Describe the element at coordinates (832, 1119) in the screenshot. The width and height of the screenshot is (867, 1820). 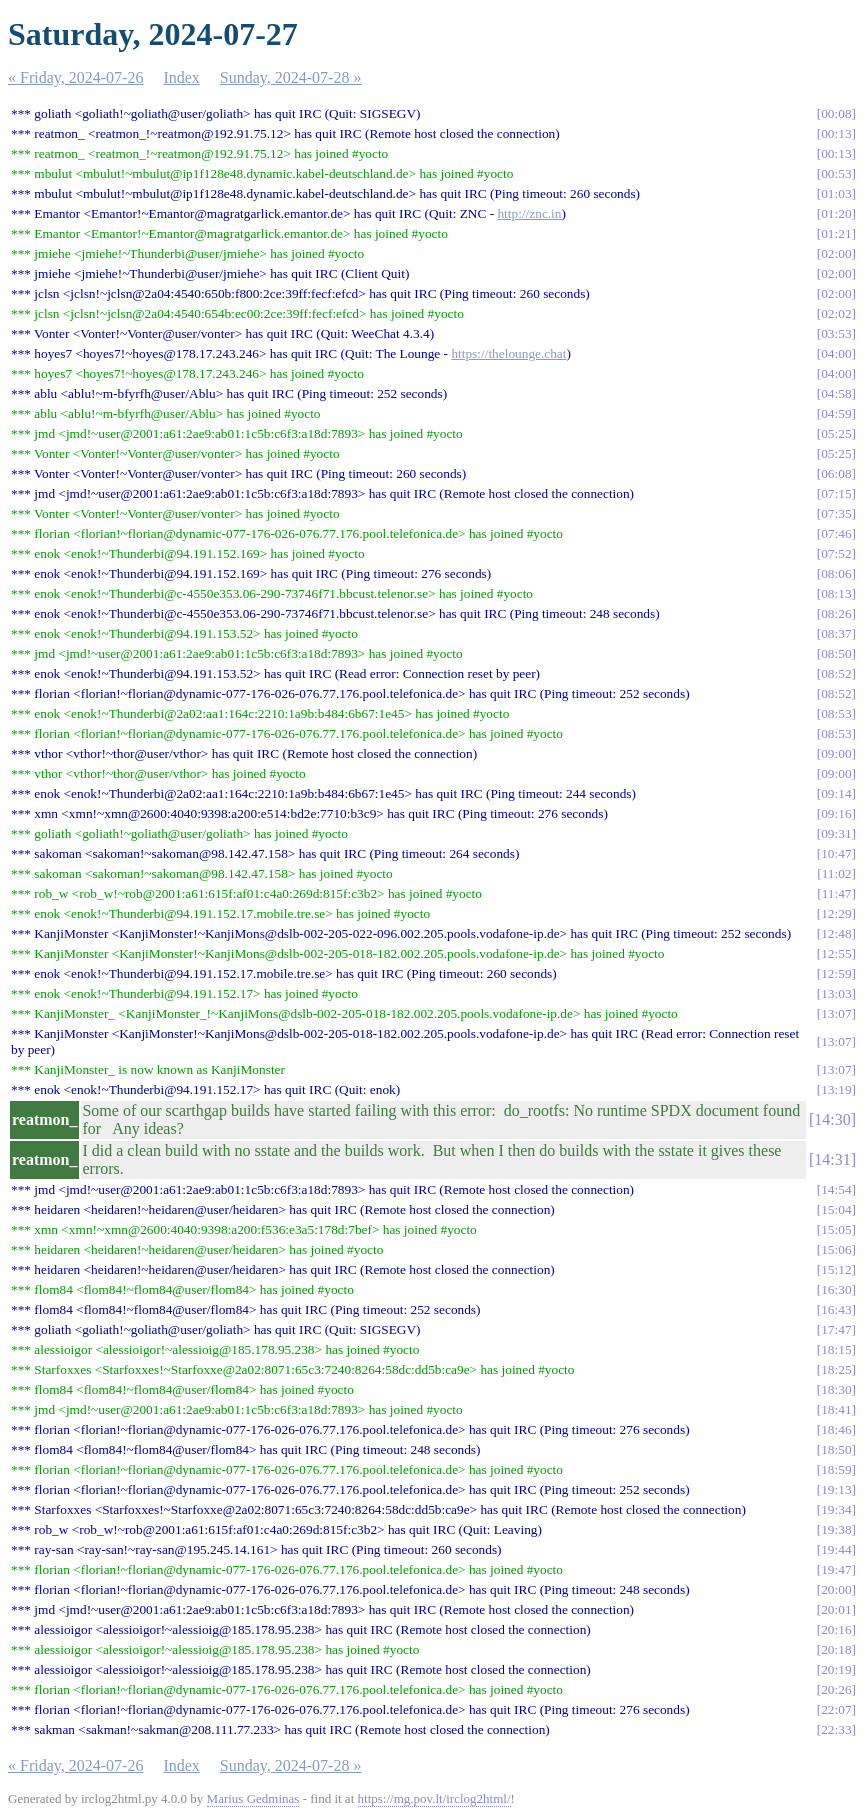
I see `14:30` at that location.